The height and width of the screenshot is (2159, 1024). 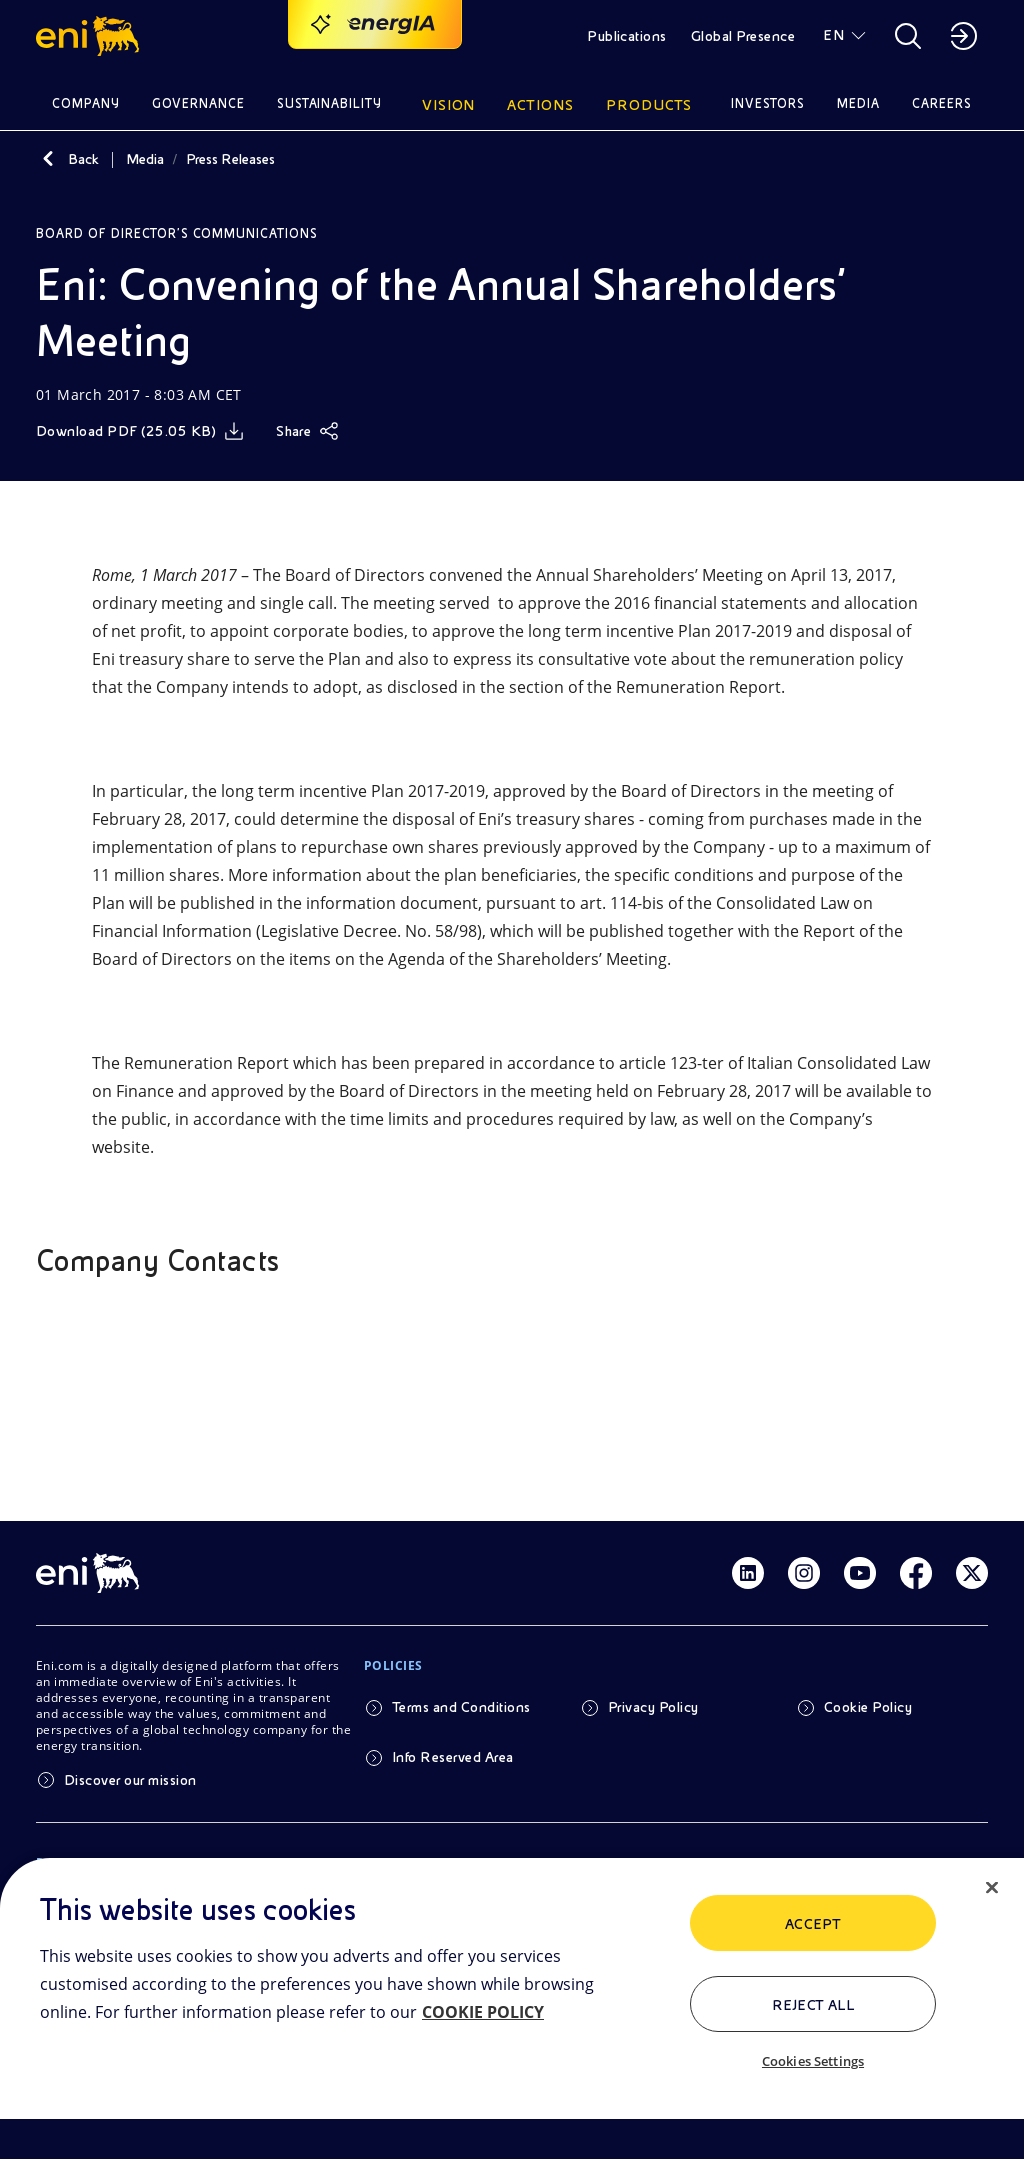 I want to click on Governance [button], so click(x=198, y=103).